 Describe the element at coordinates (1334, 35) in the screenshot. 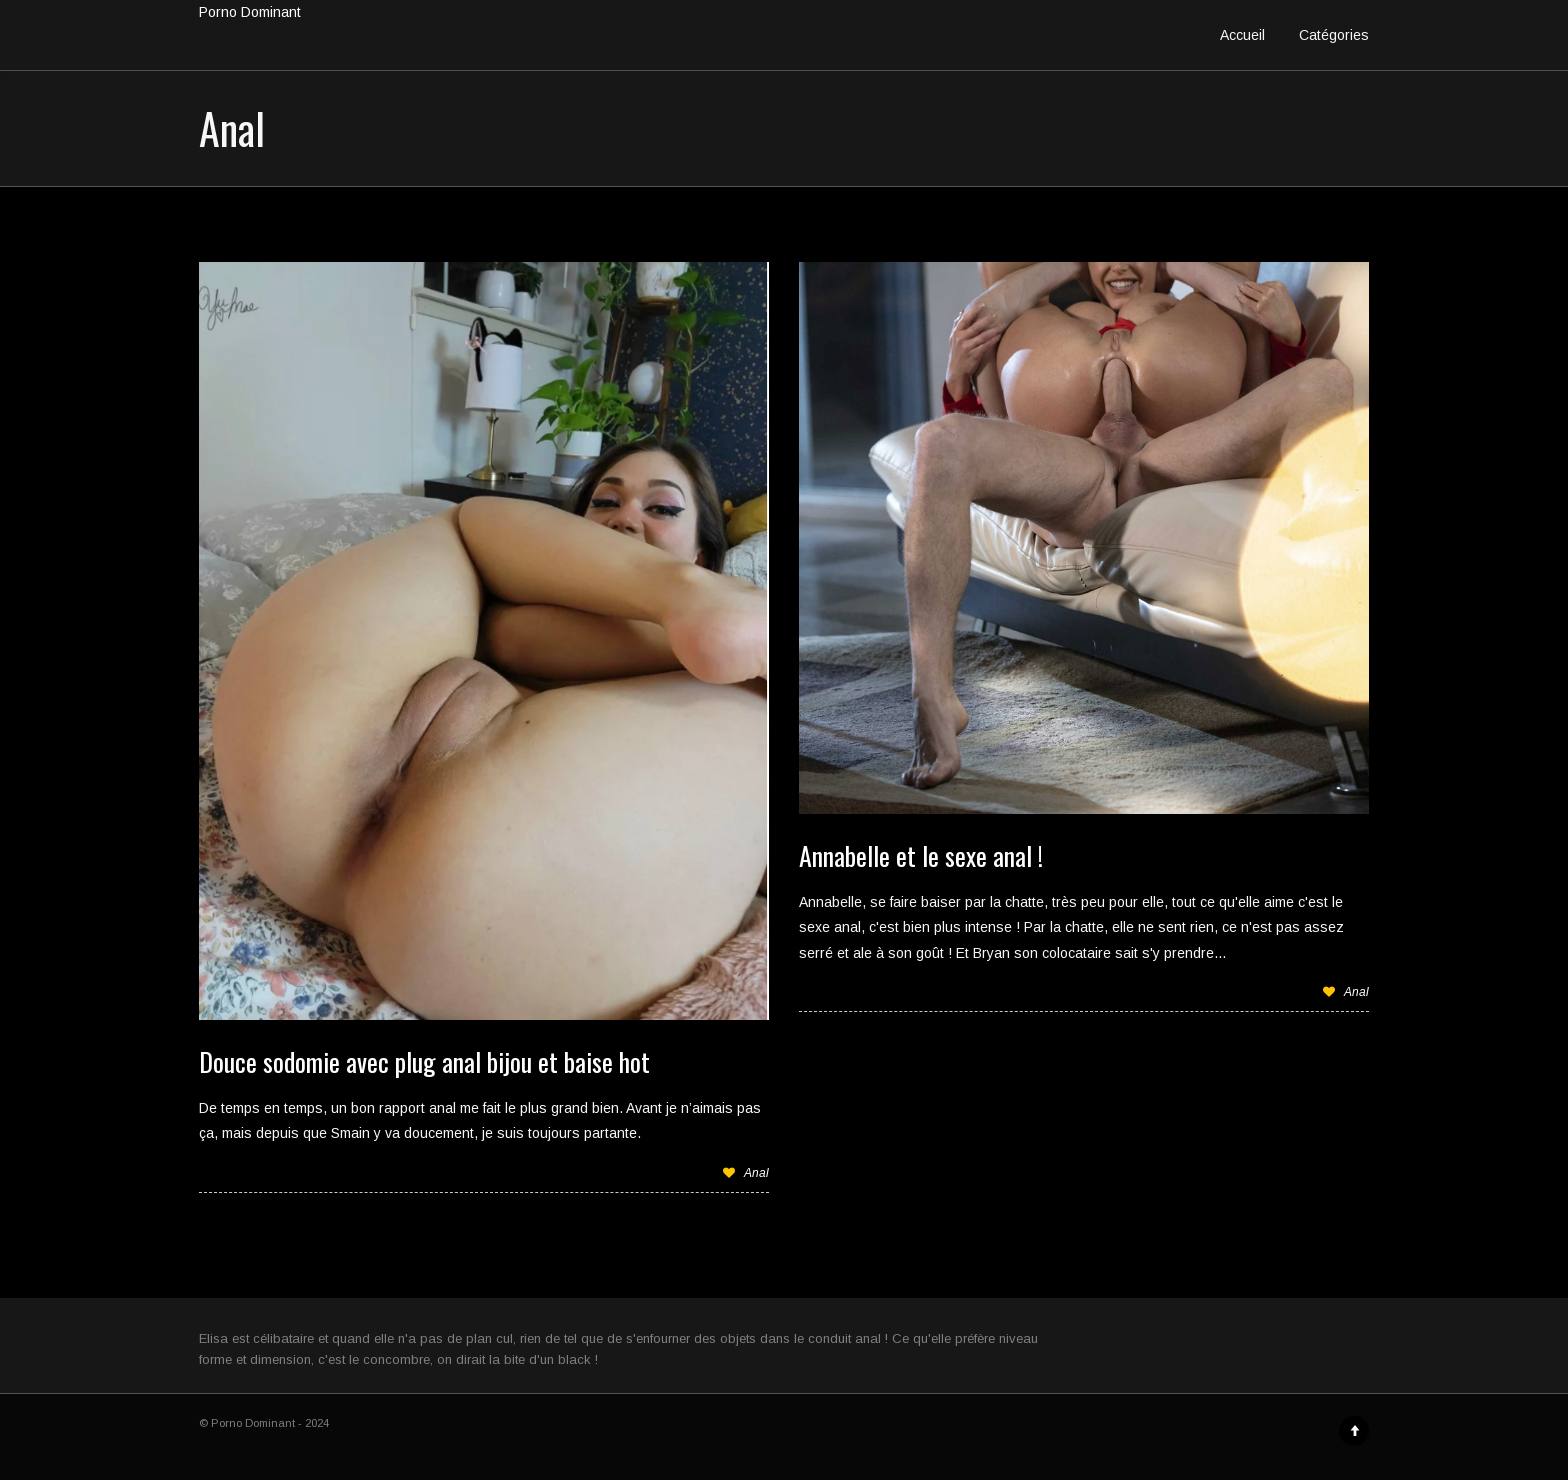

I see `Catégories` at that location.